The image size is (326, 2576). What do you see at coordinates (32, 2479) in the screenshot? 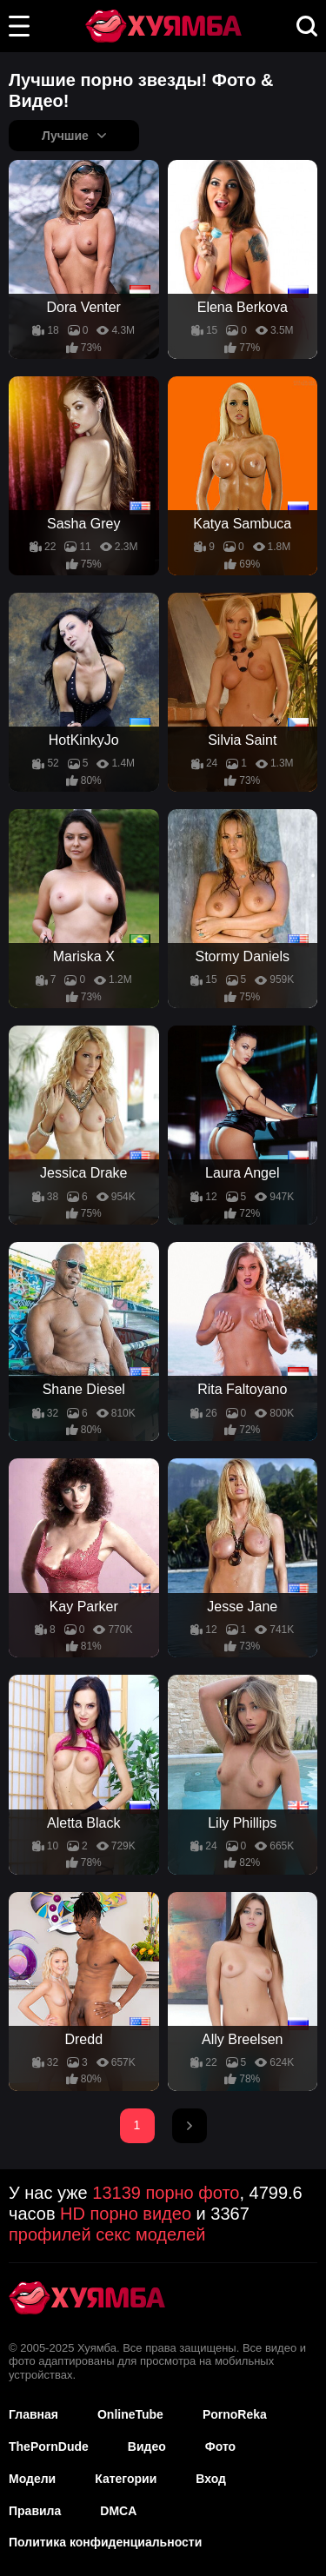
I see `Модели` at bounding box center [32, 2479].